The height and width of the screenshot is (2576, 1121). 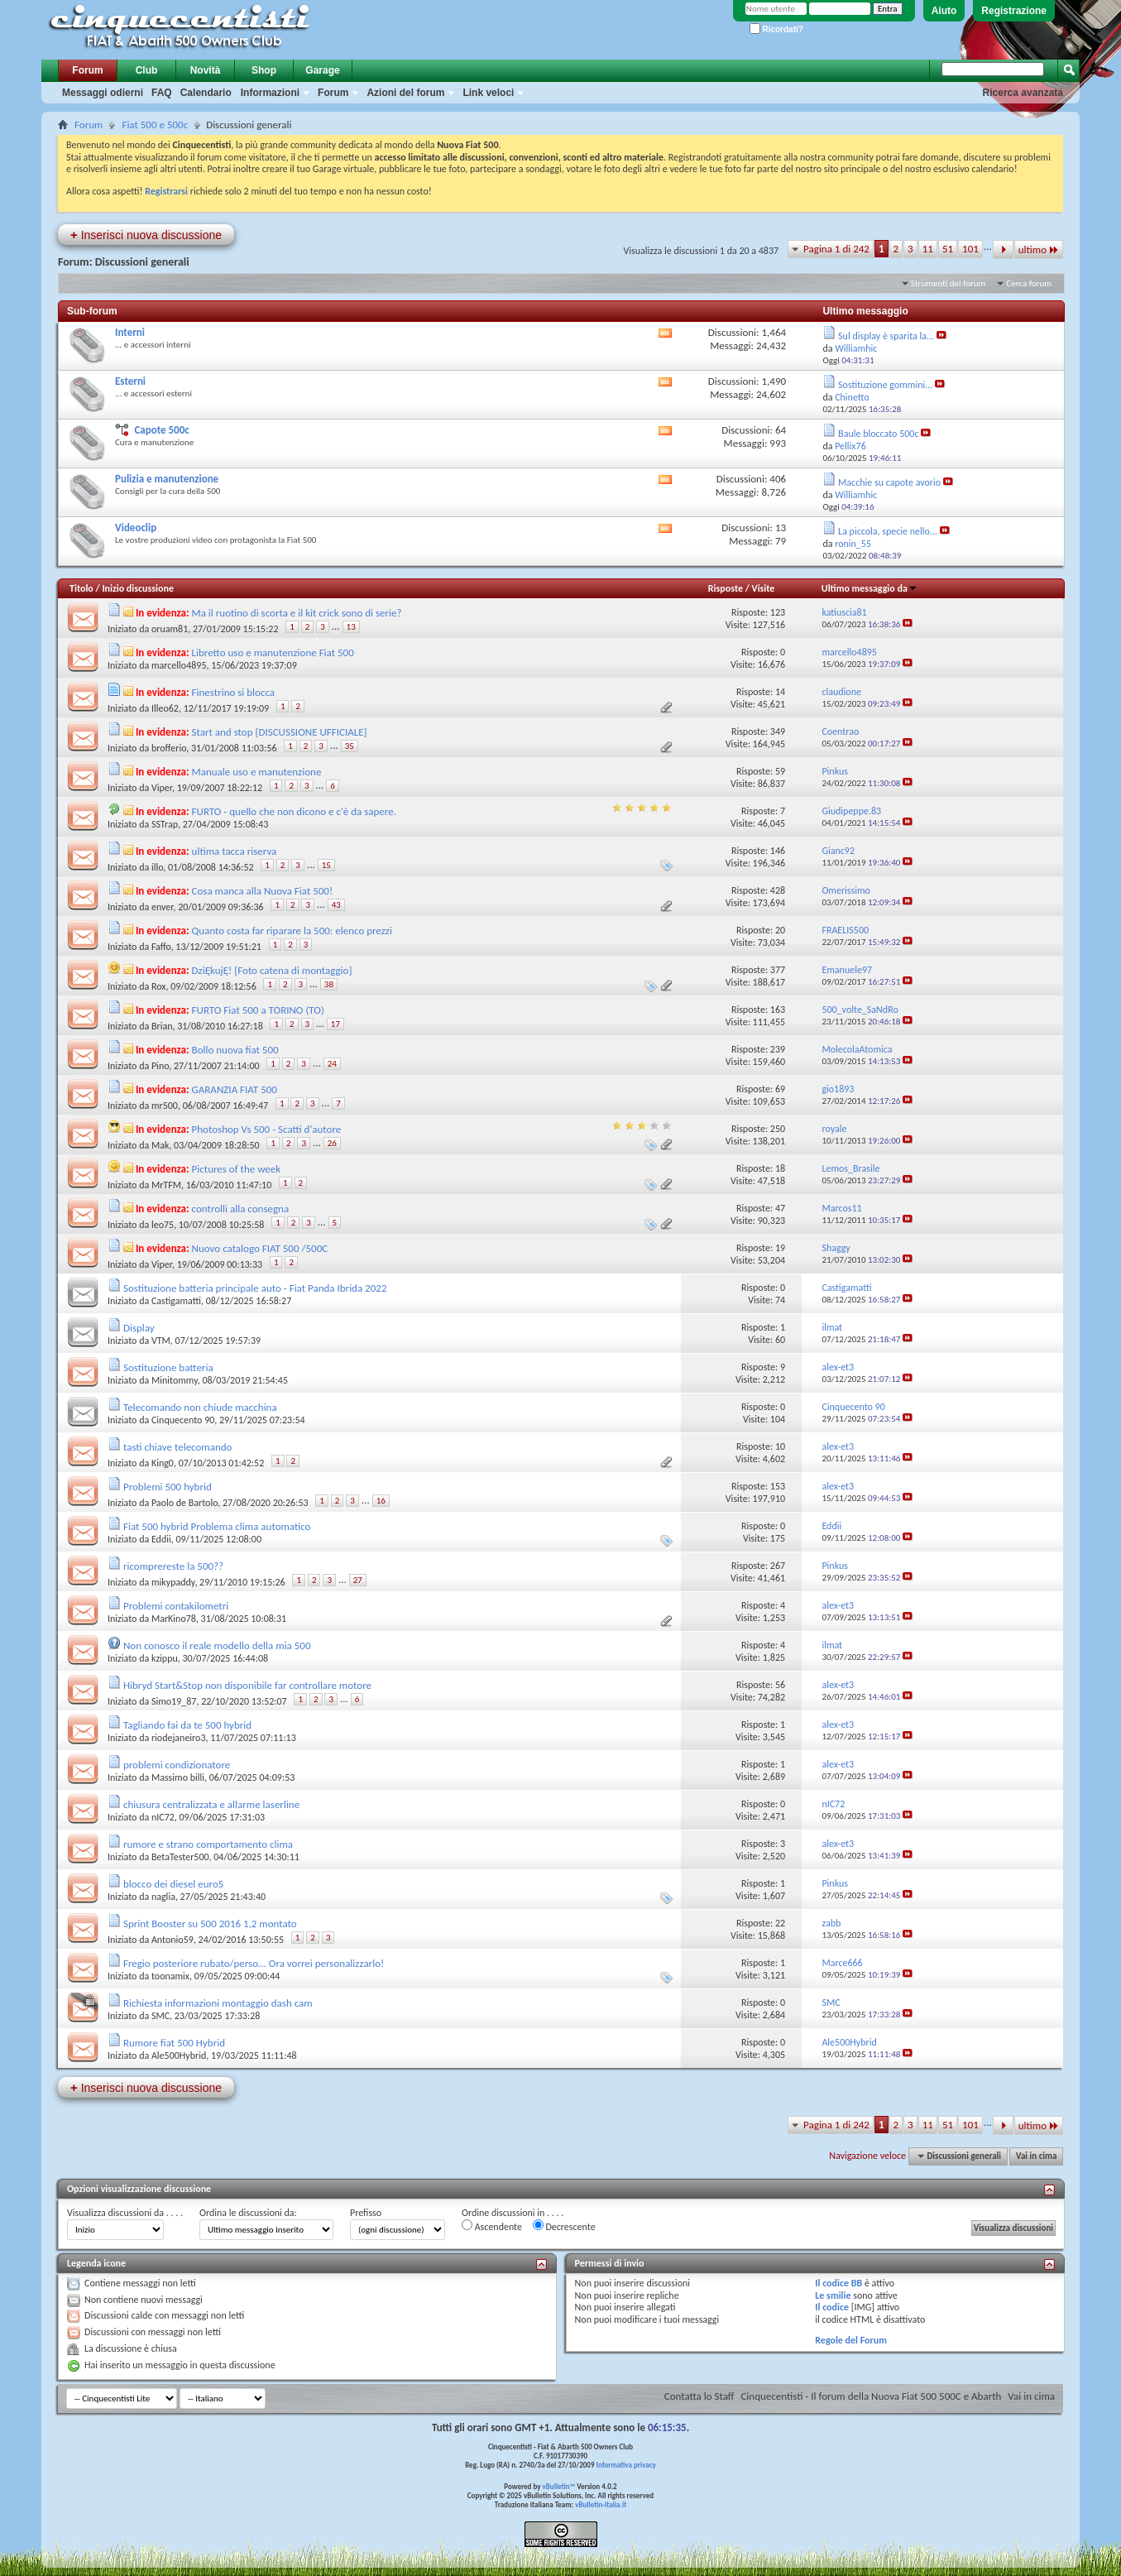 What do you see at coordinates (777, 612) in the screenshot?
I see `123` at bounding box center [777, 612].